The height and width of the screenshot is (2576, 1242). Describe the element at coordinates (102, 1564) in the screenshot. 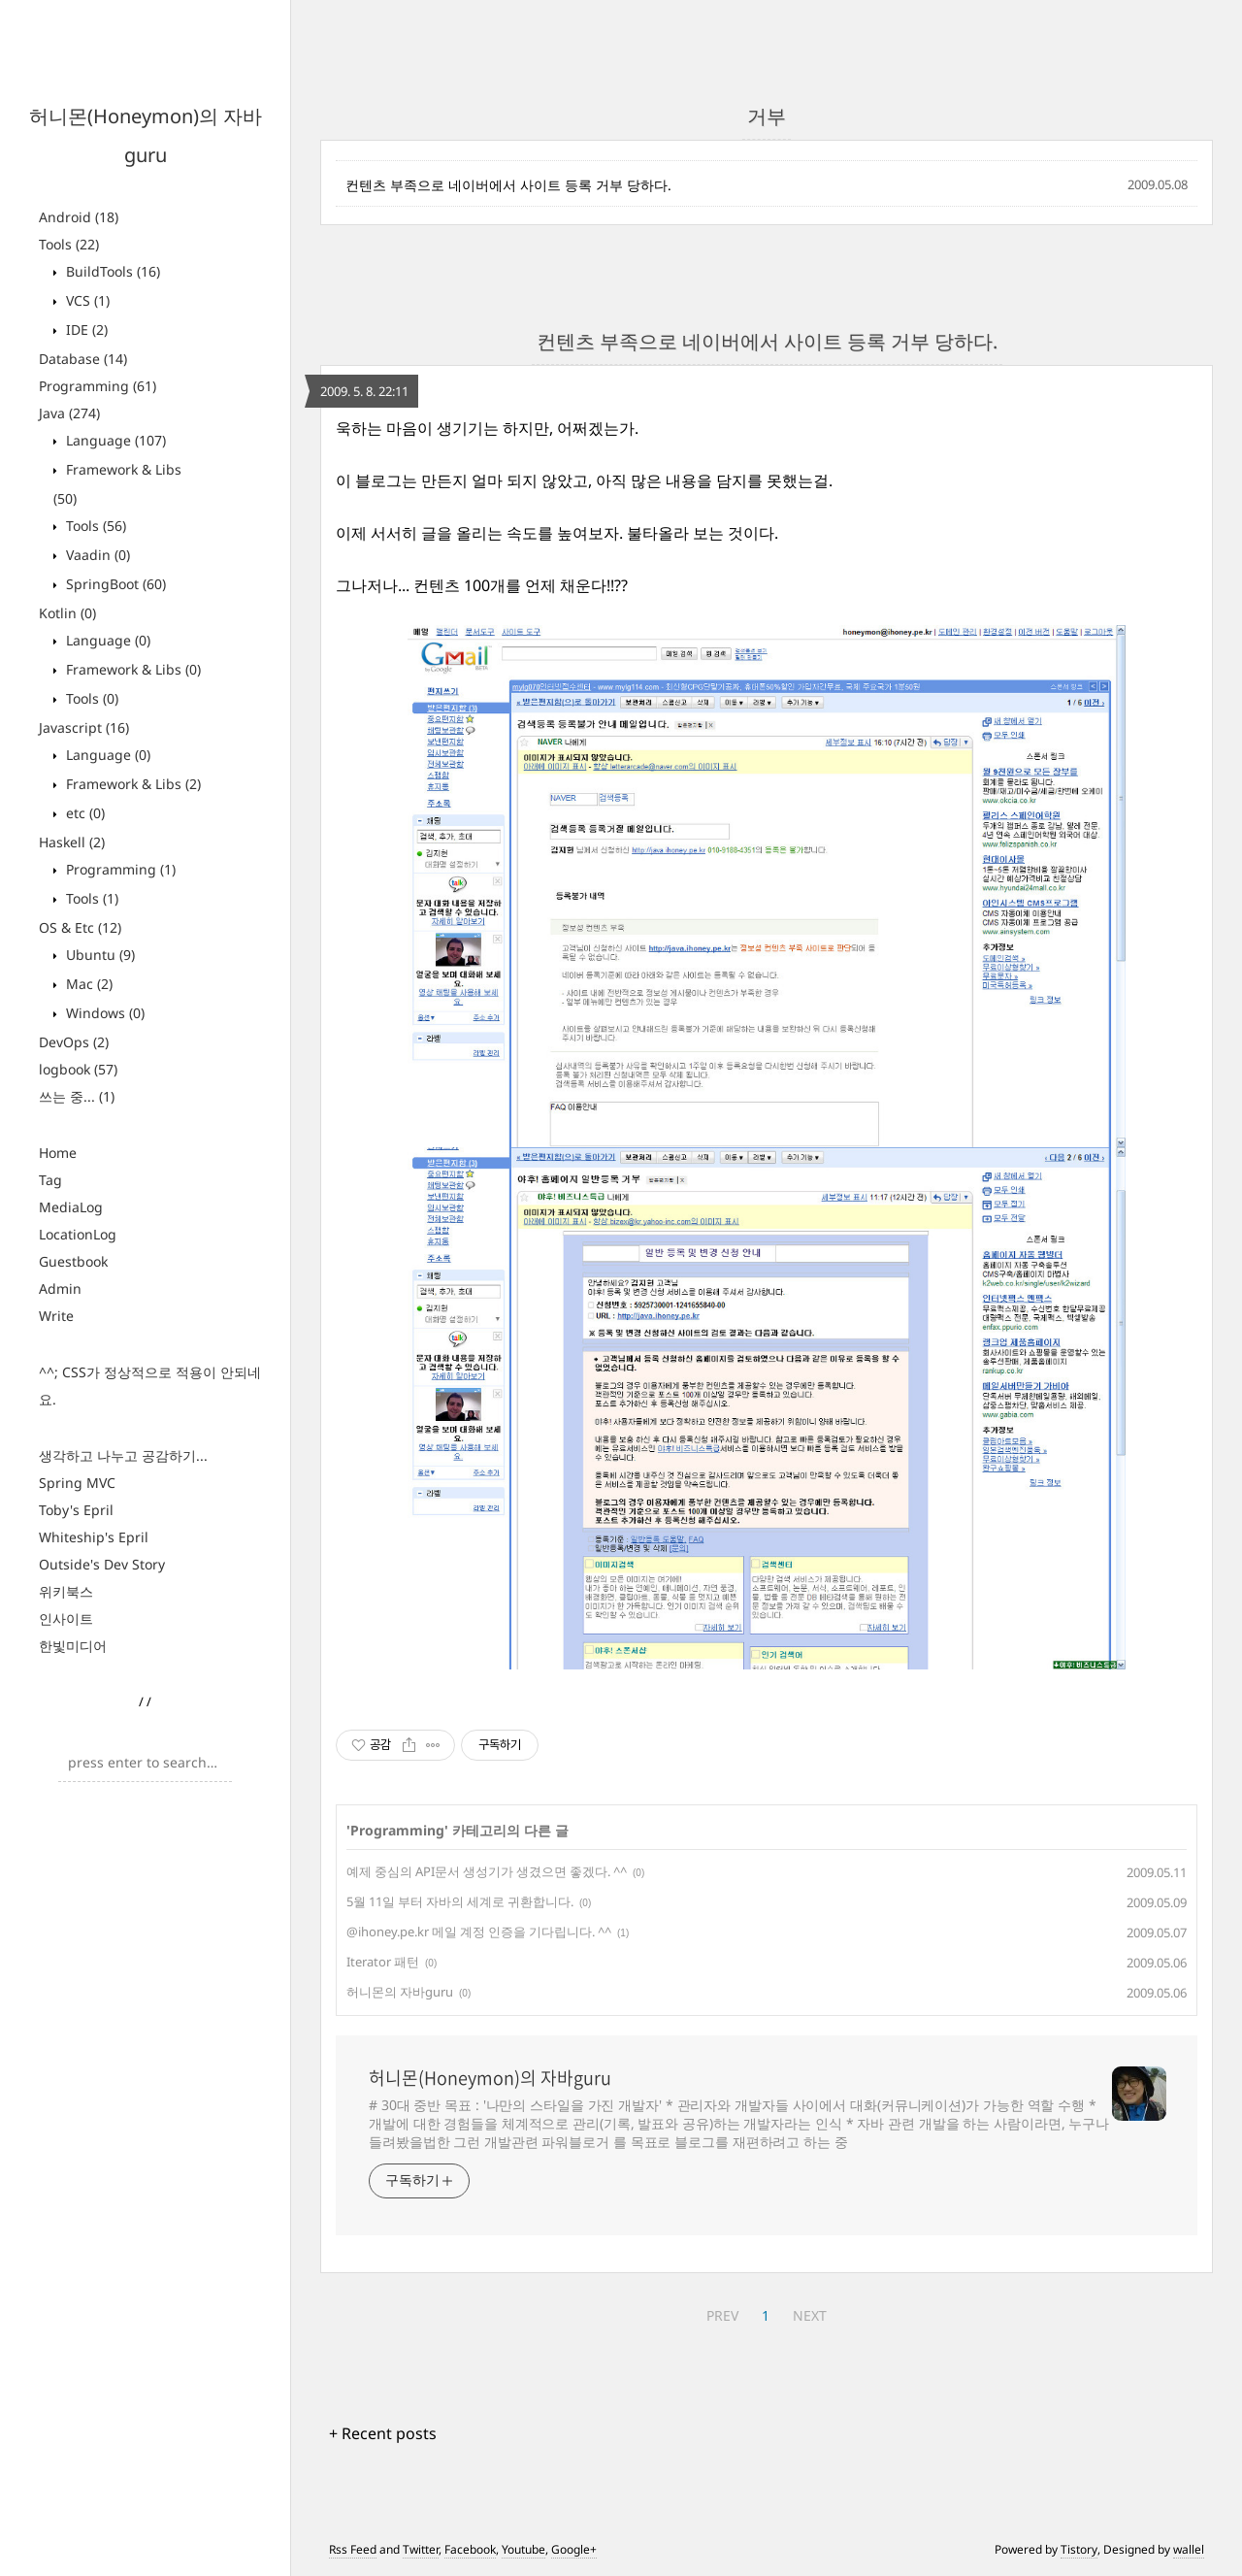

I see `Outside's Dev Story` at that location.